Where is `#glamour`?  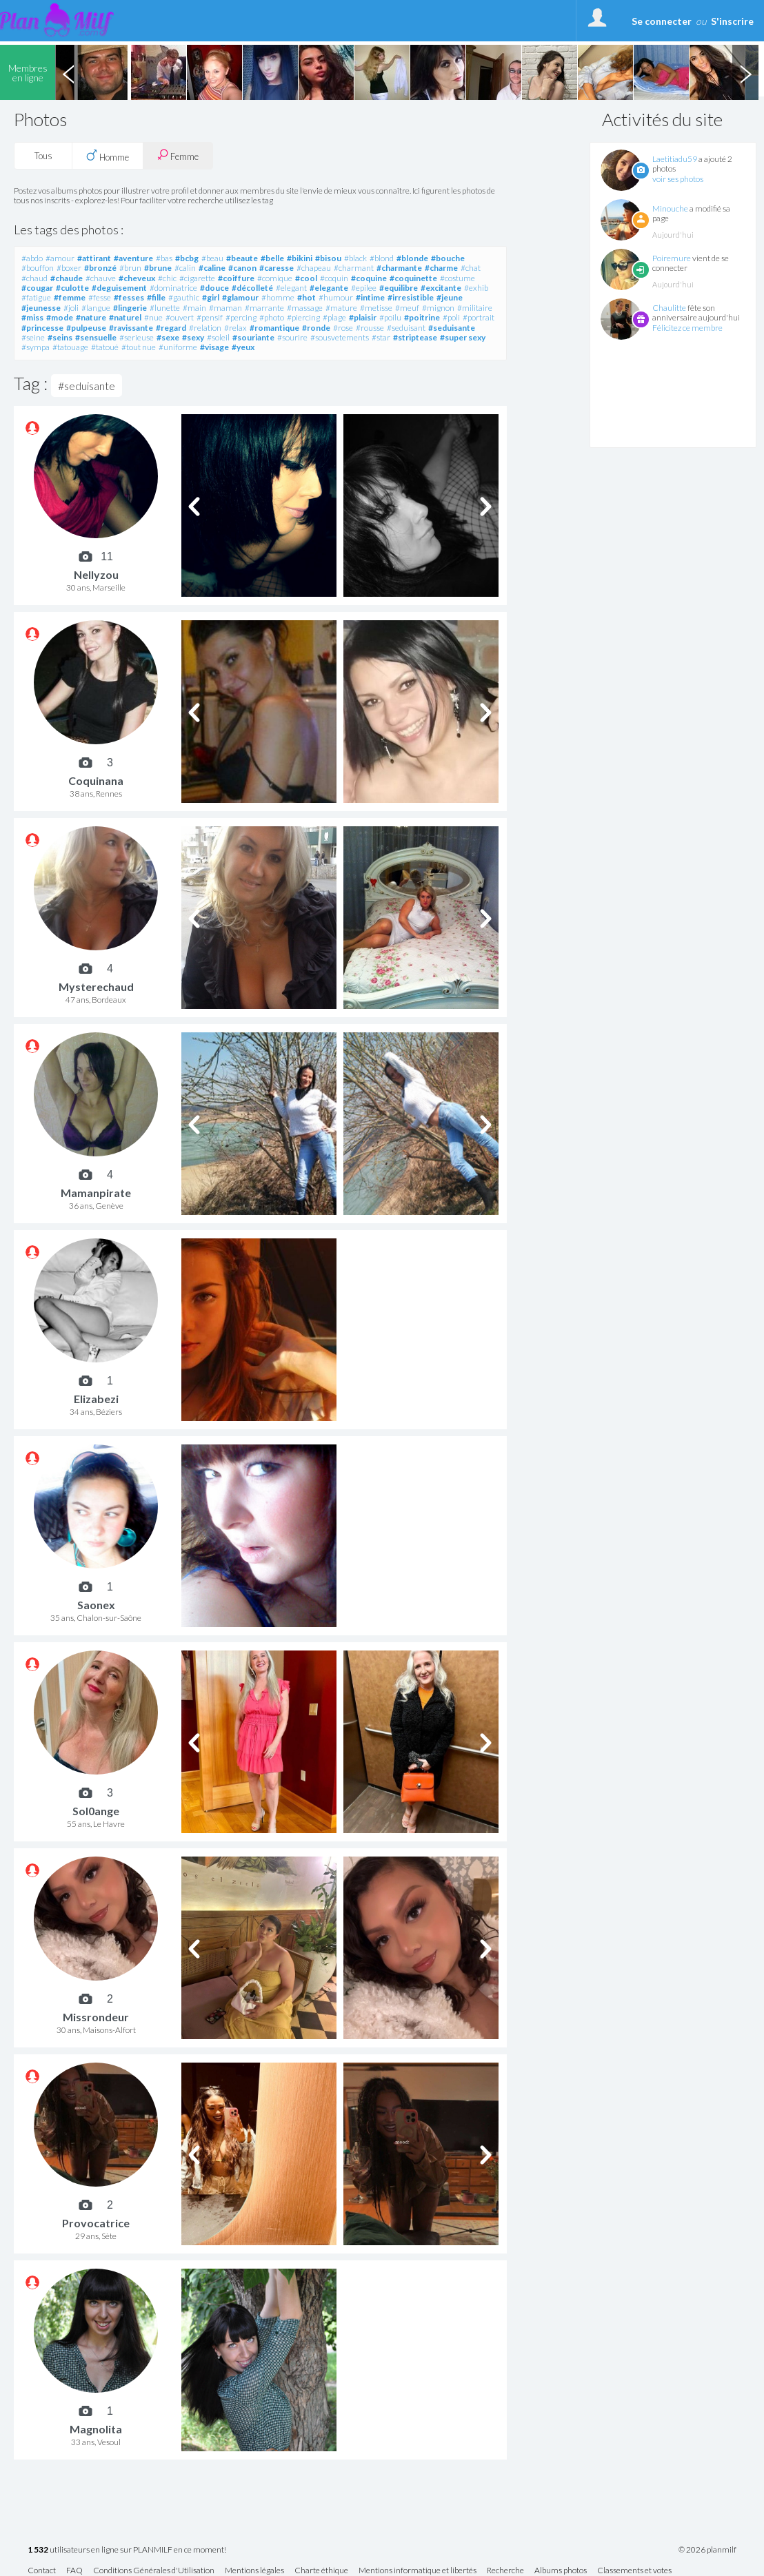
#glamour is located at coordinates (240, 297).